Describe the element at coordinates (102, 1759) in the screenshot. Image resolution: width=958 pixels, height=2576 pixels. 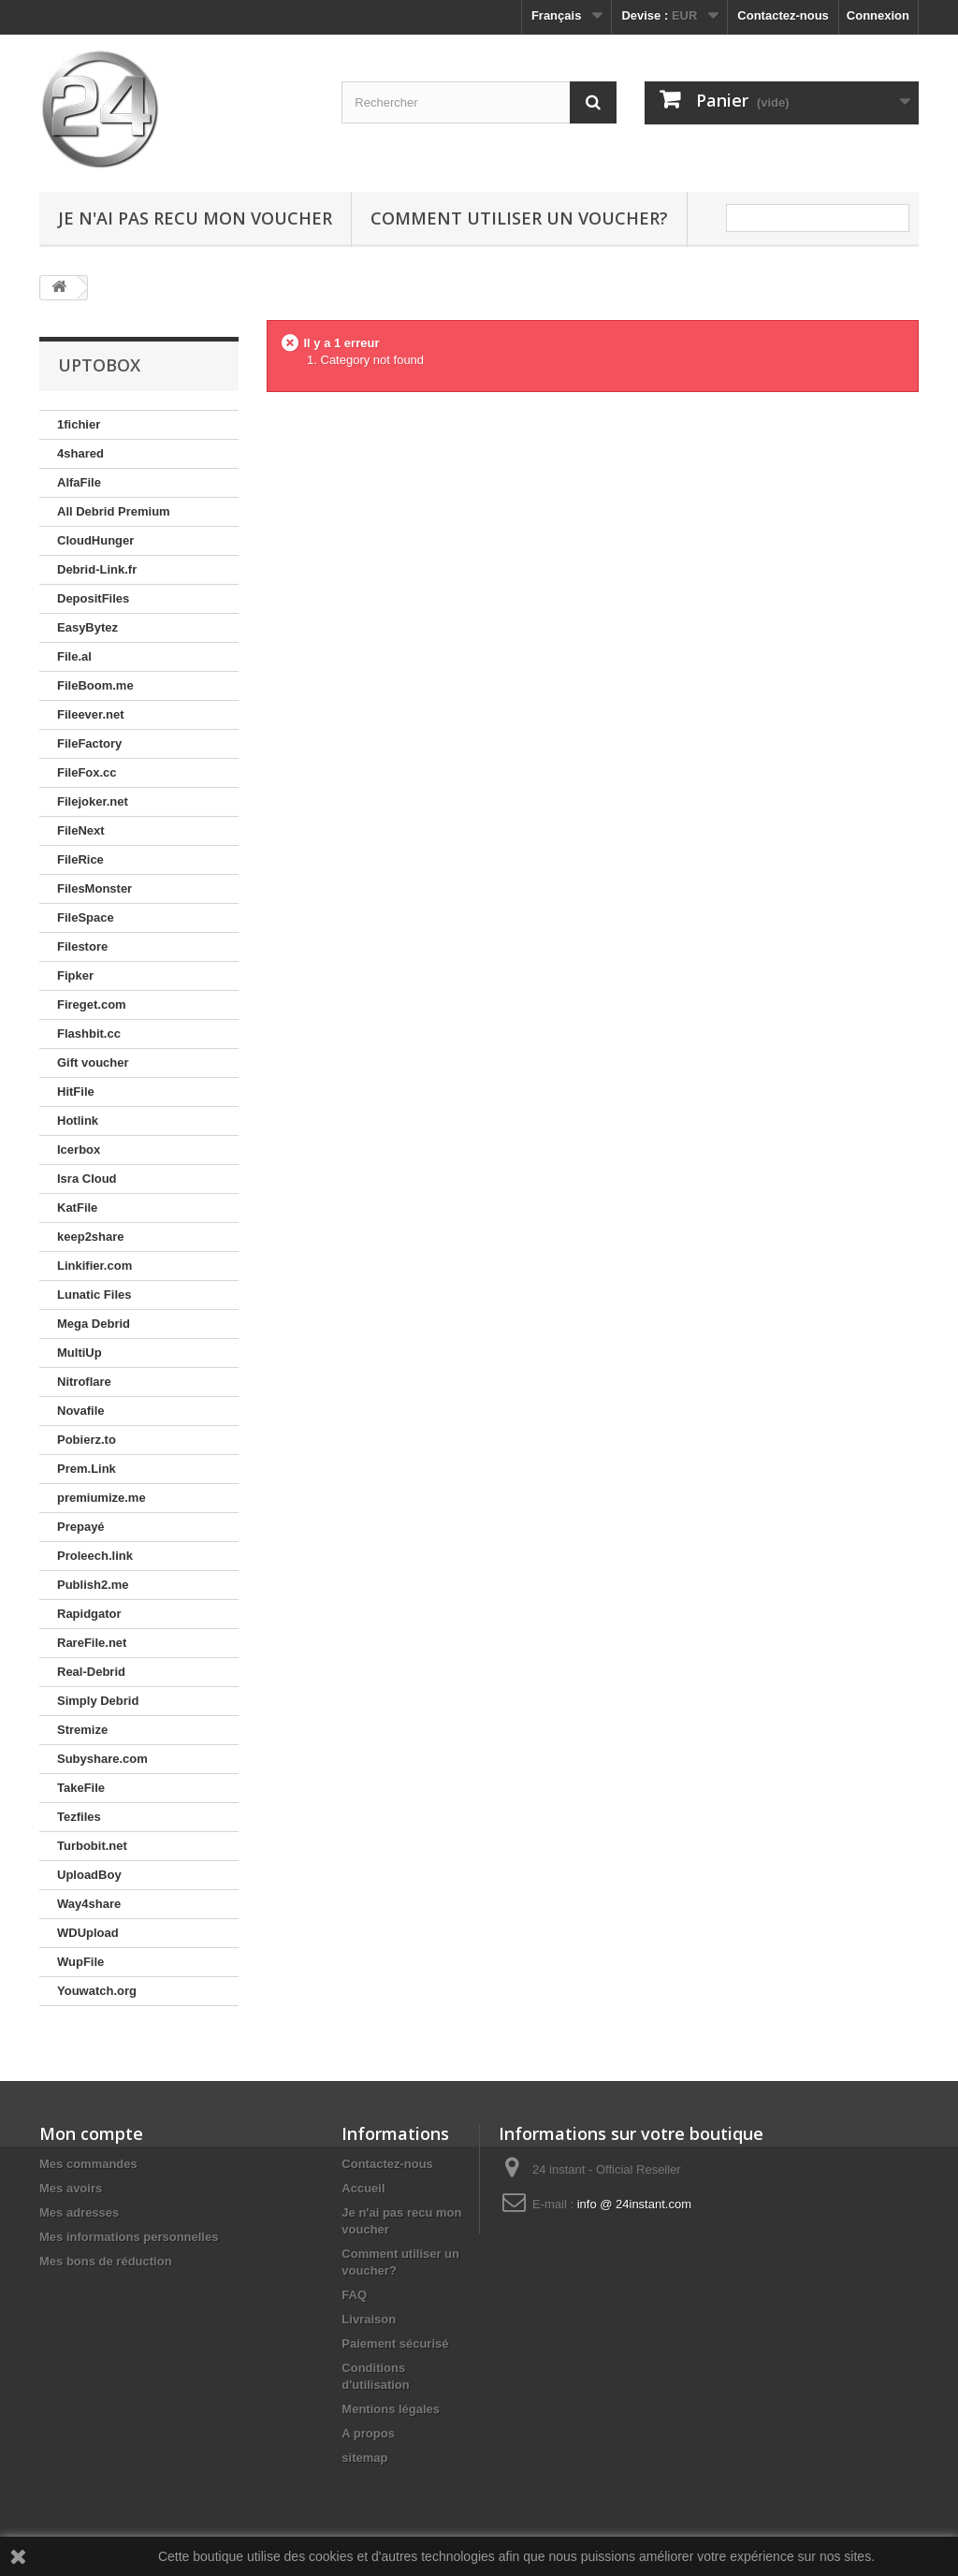
I see `Subyshare.com` at that location.